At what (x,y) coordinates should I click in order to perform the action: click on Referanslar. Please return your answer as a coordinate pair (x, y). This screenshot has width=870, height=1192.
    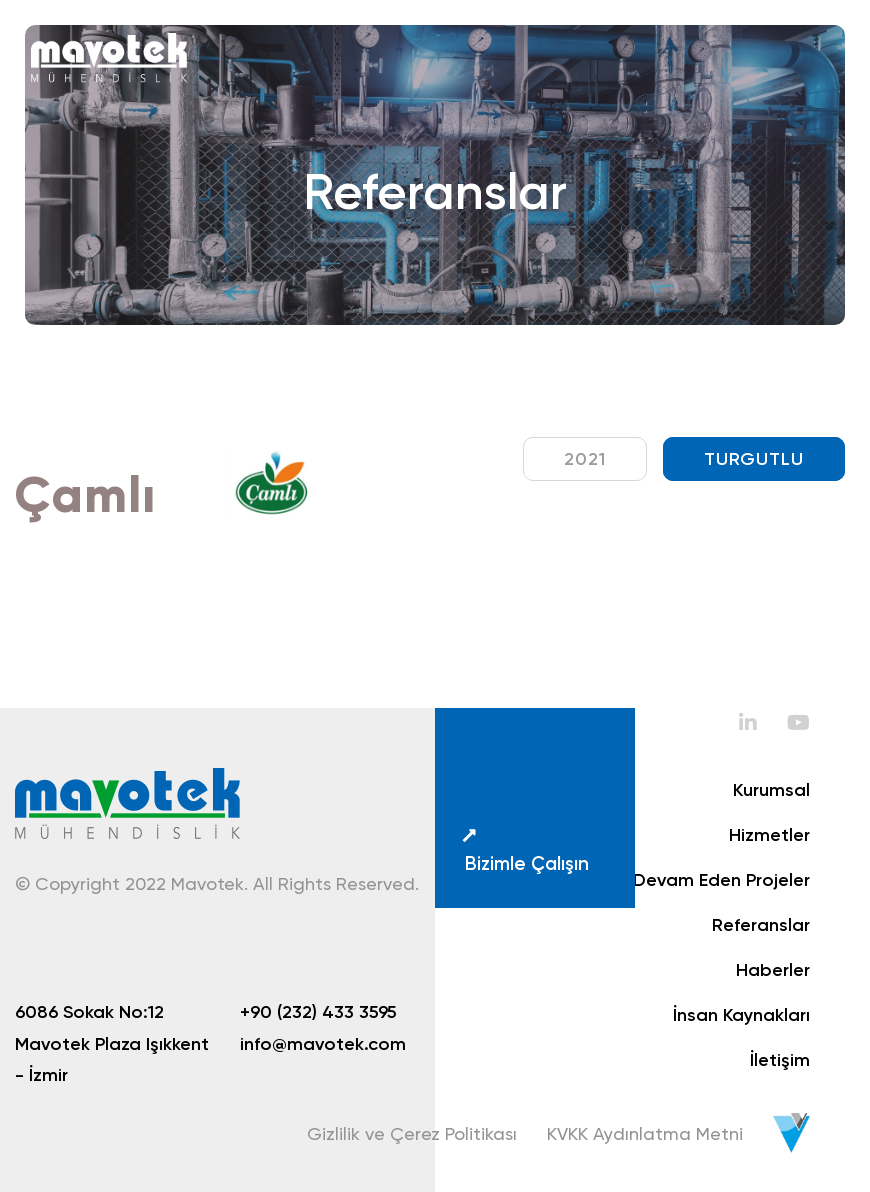
    Looking at the image, I should click on (761, 925).